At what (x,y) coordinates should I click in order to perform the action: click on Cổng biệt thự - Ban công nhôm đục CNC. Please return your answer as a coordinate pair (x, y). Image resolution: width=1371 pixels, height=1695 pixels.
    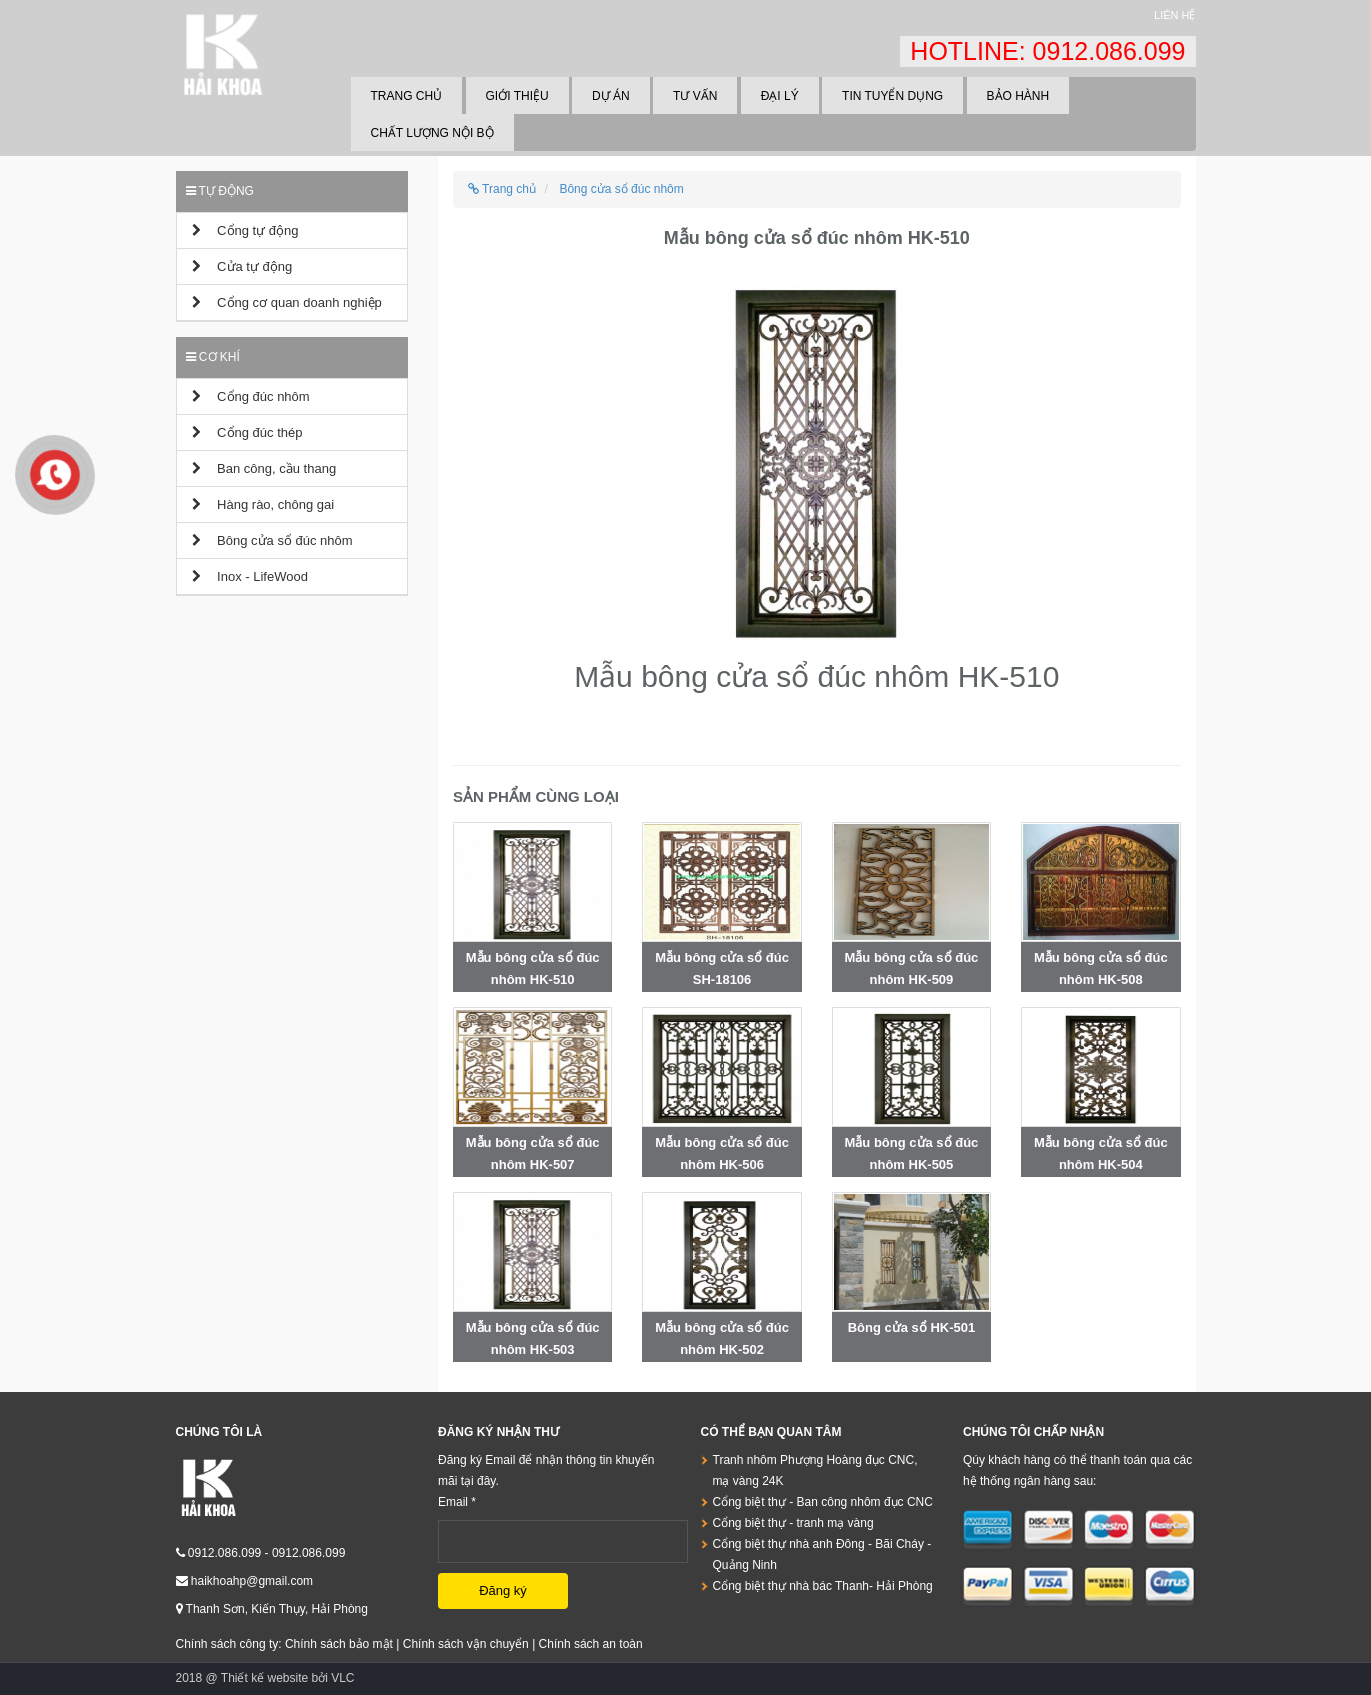
    Looking at the image, I should click on (823, 1502).